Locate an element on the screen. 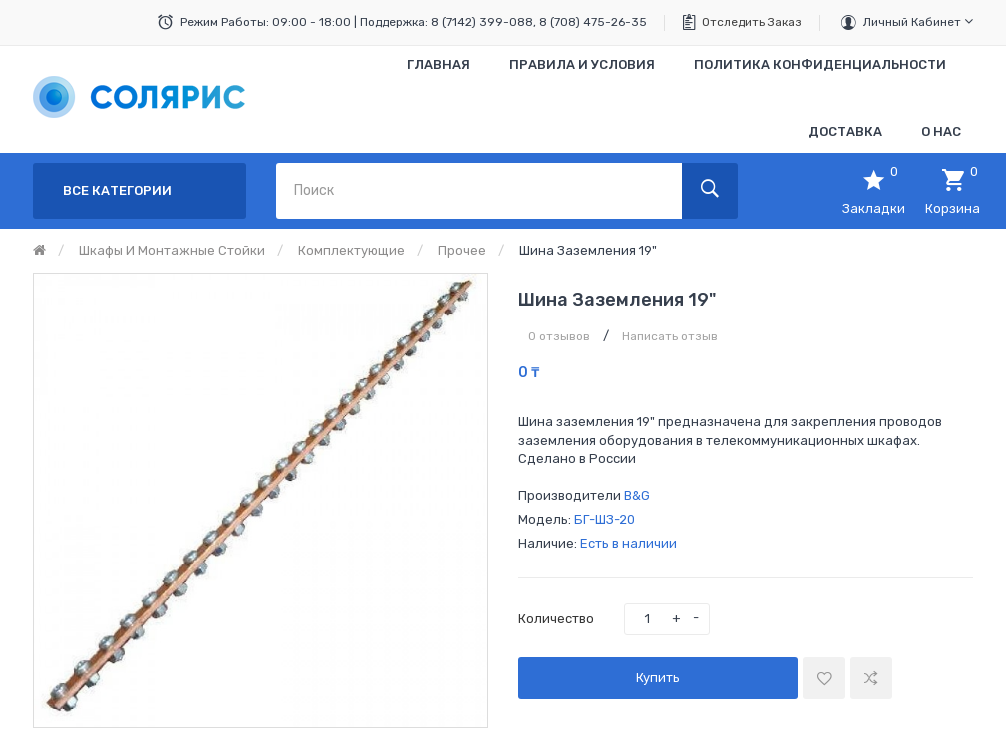 The height and width of the screenshot is (748, 1006). Отследить заказ is located at coordinates (752, 22).